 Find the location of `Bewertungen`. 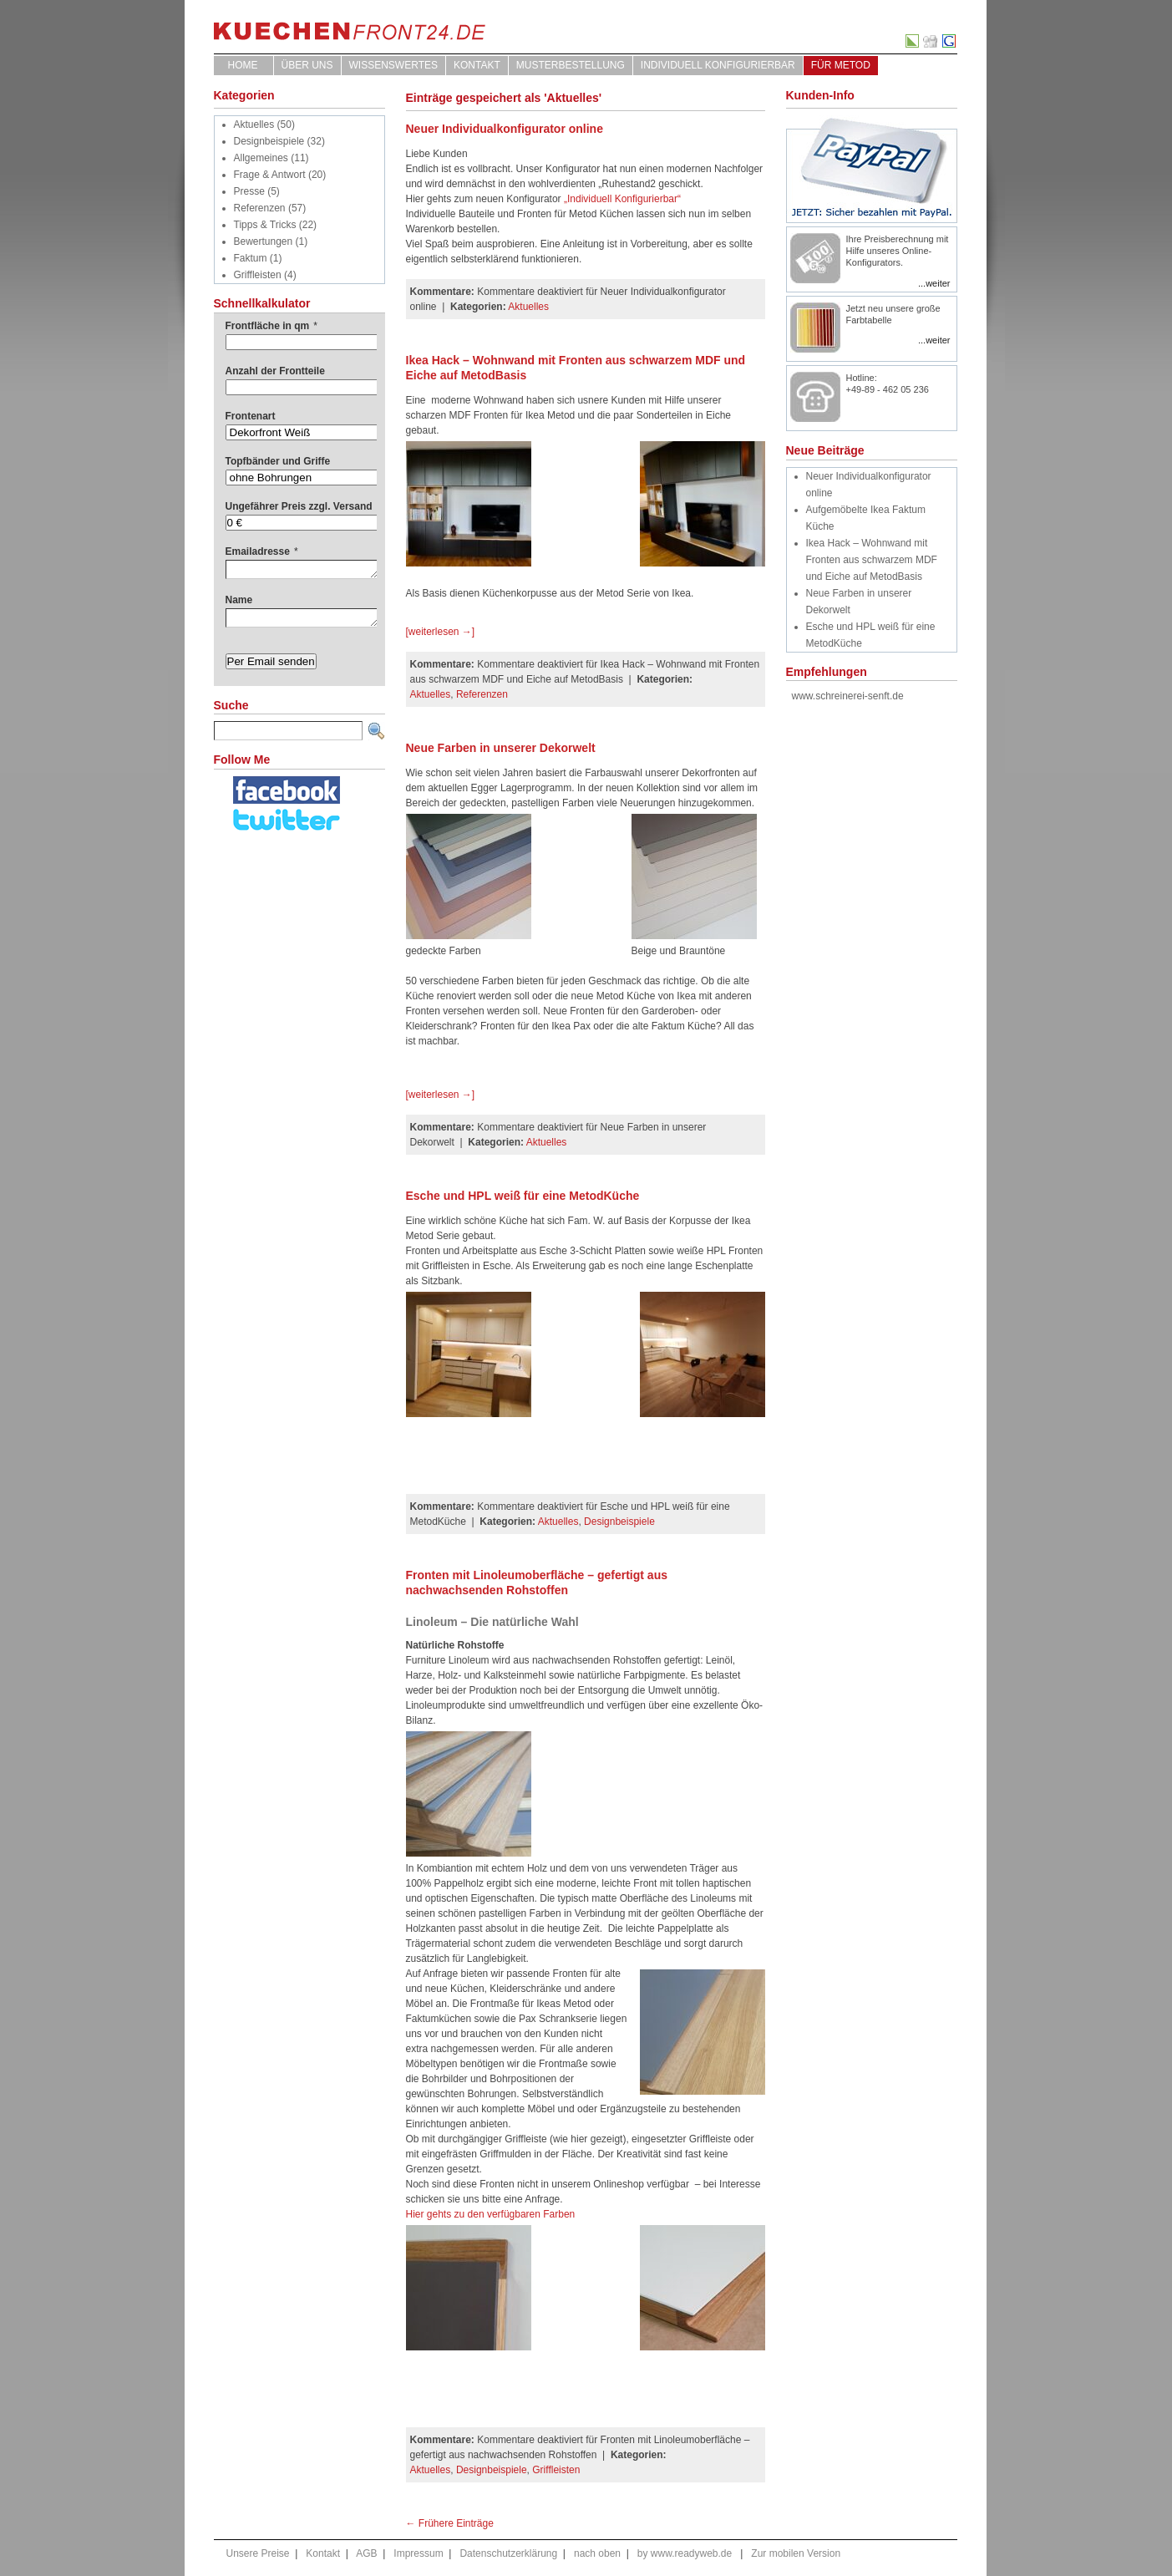

Bewertungen is located at coordinates (263, 241).